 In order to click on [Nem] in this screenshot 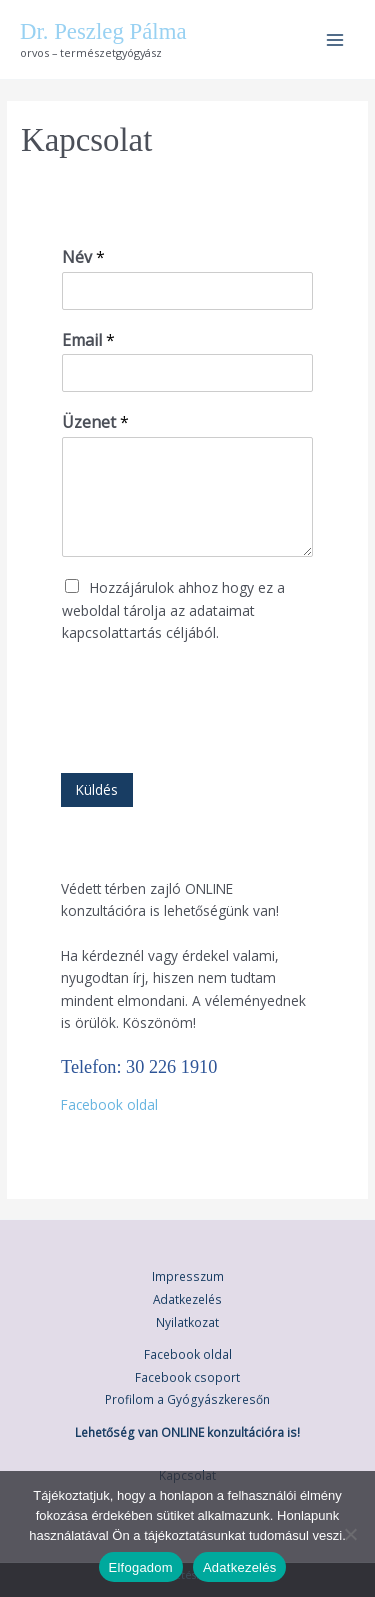, I will do `click(350, 1534)`.